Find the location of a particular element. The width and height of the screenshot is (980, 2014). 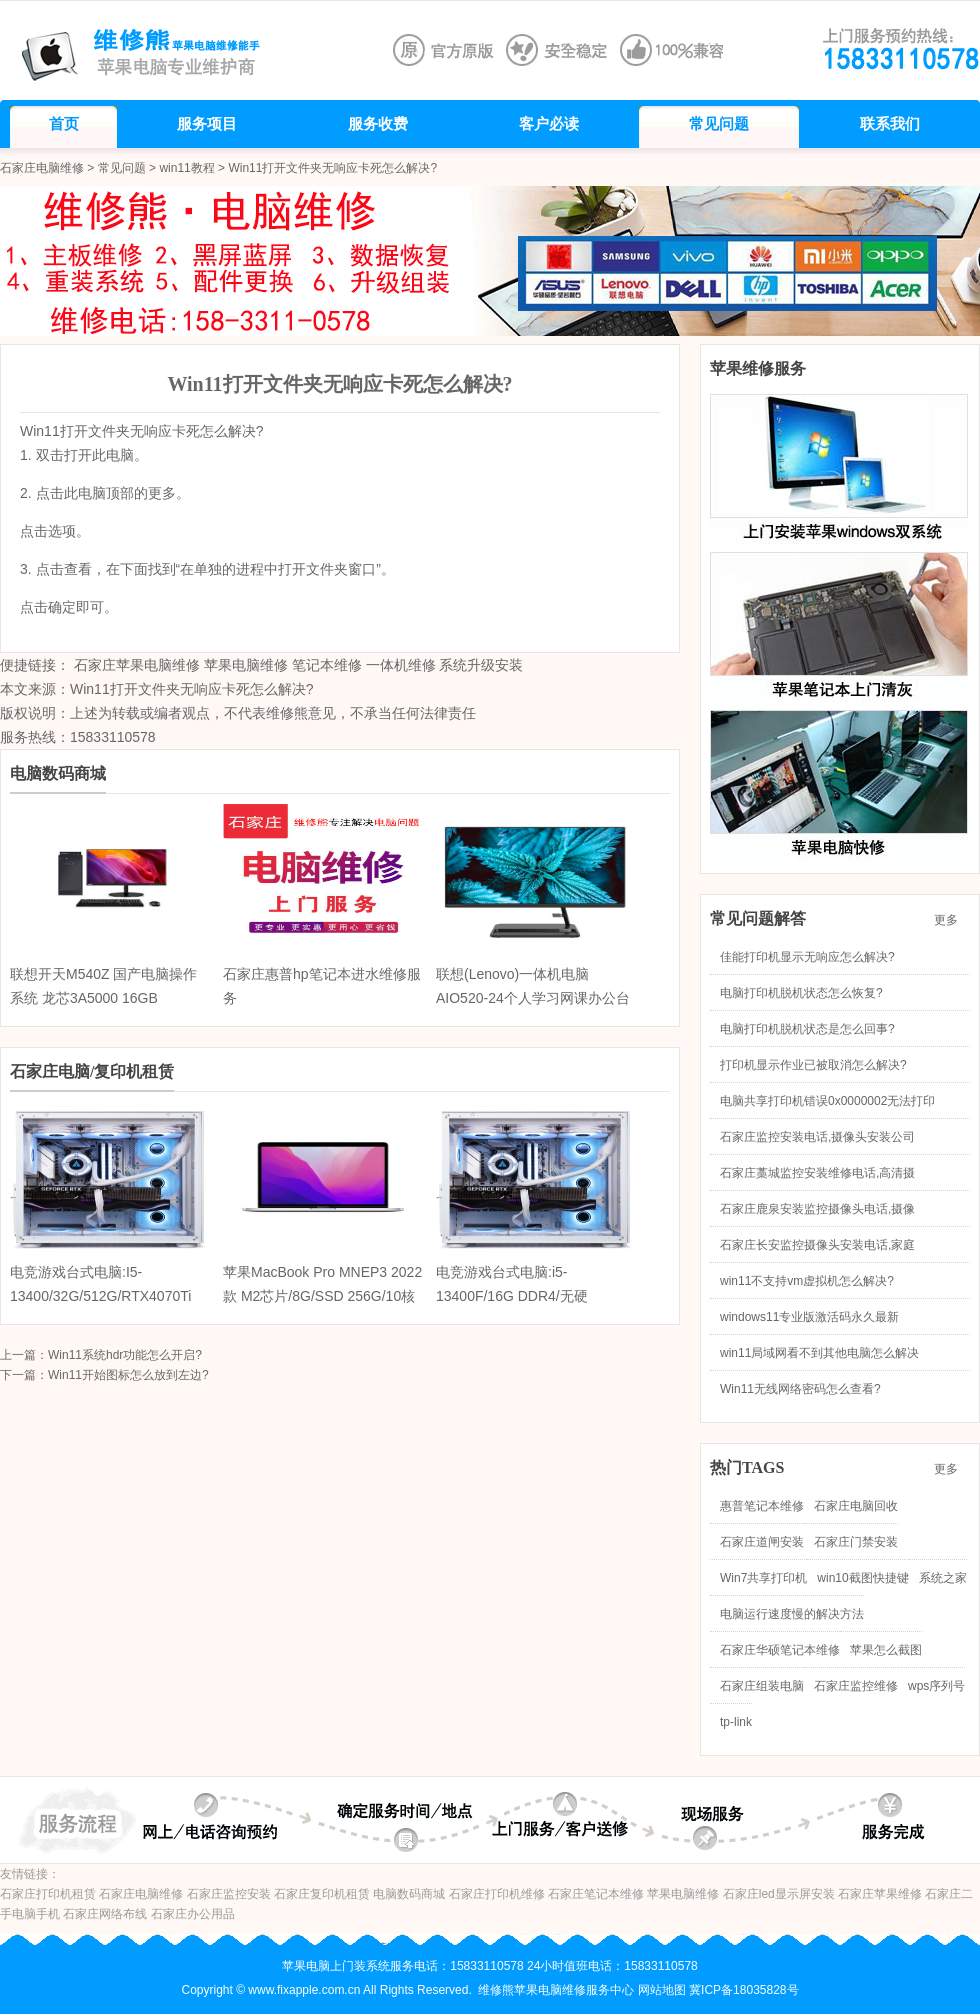

Win11无线网络密码怎么查看? is located at coordinates (800, 1389).